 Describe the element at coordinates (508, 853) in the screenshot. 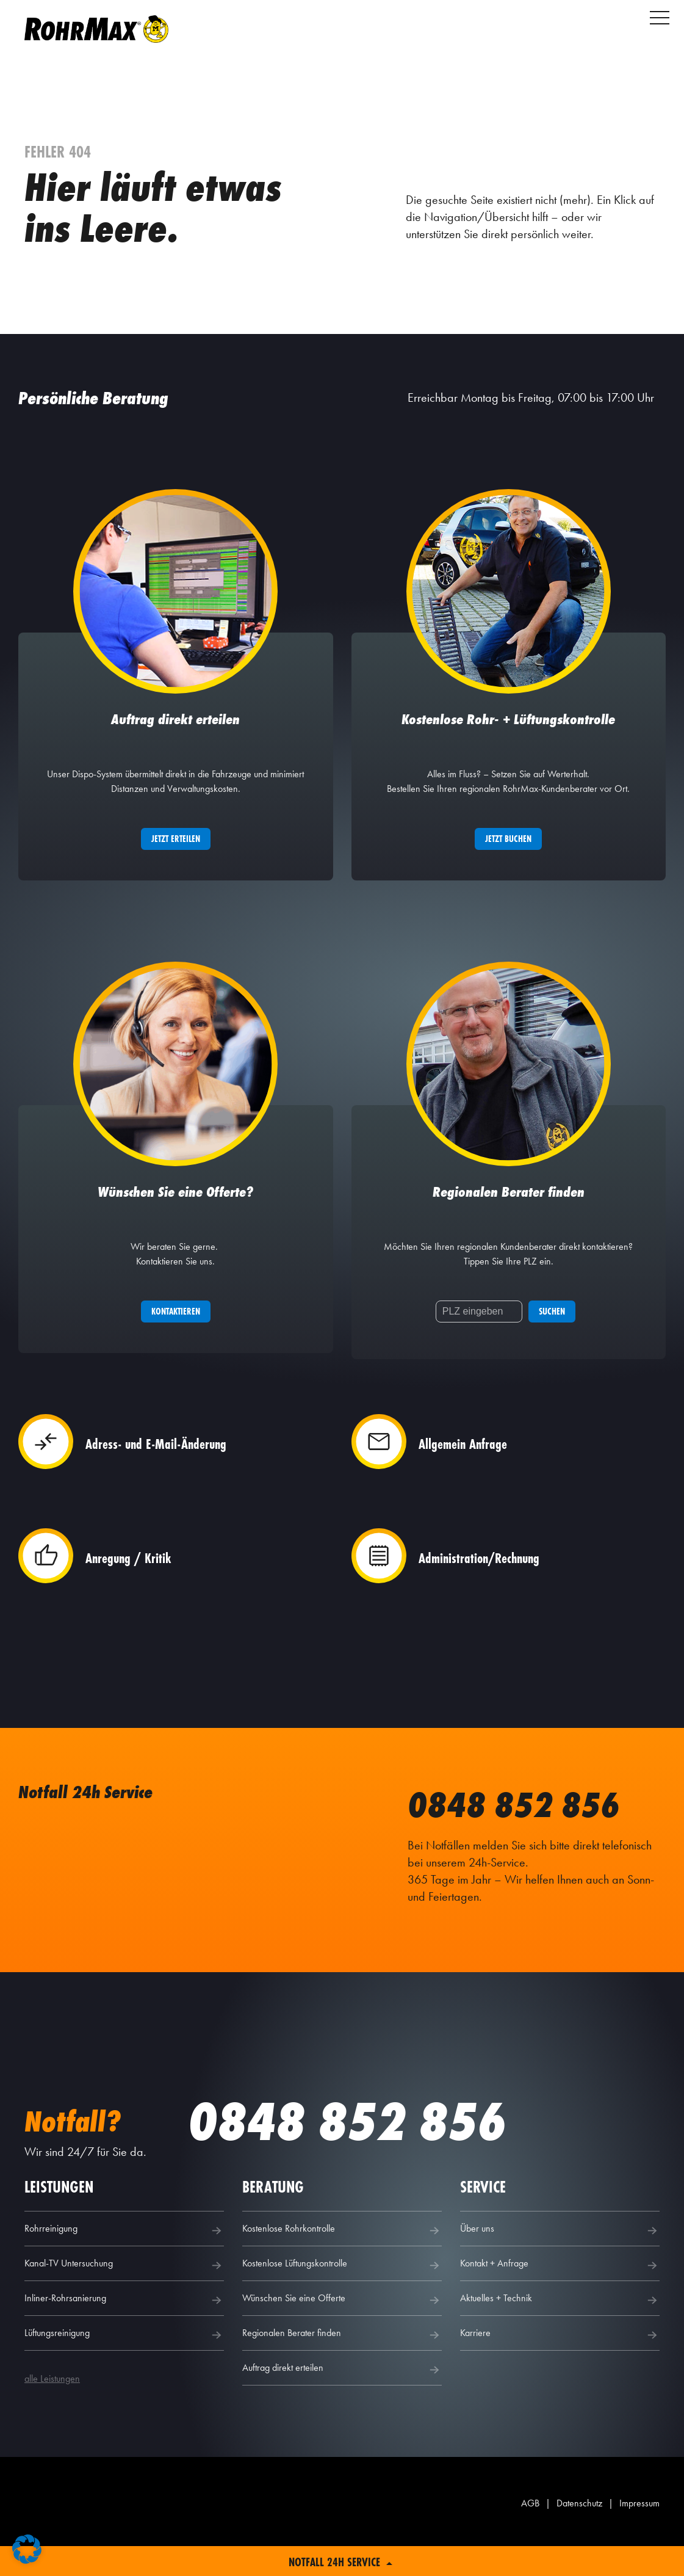

I see `Jetzt buchen` at that location.